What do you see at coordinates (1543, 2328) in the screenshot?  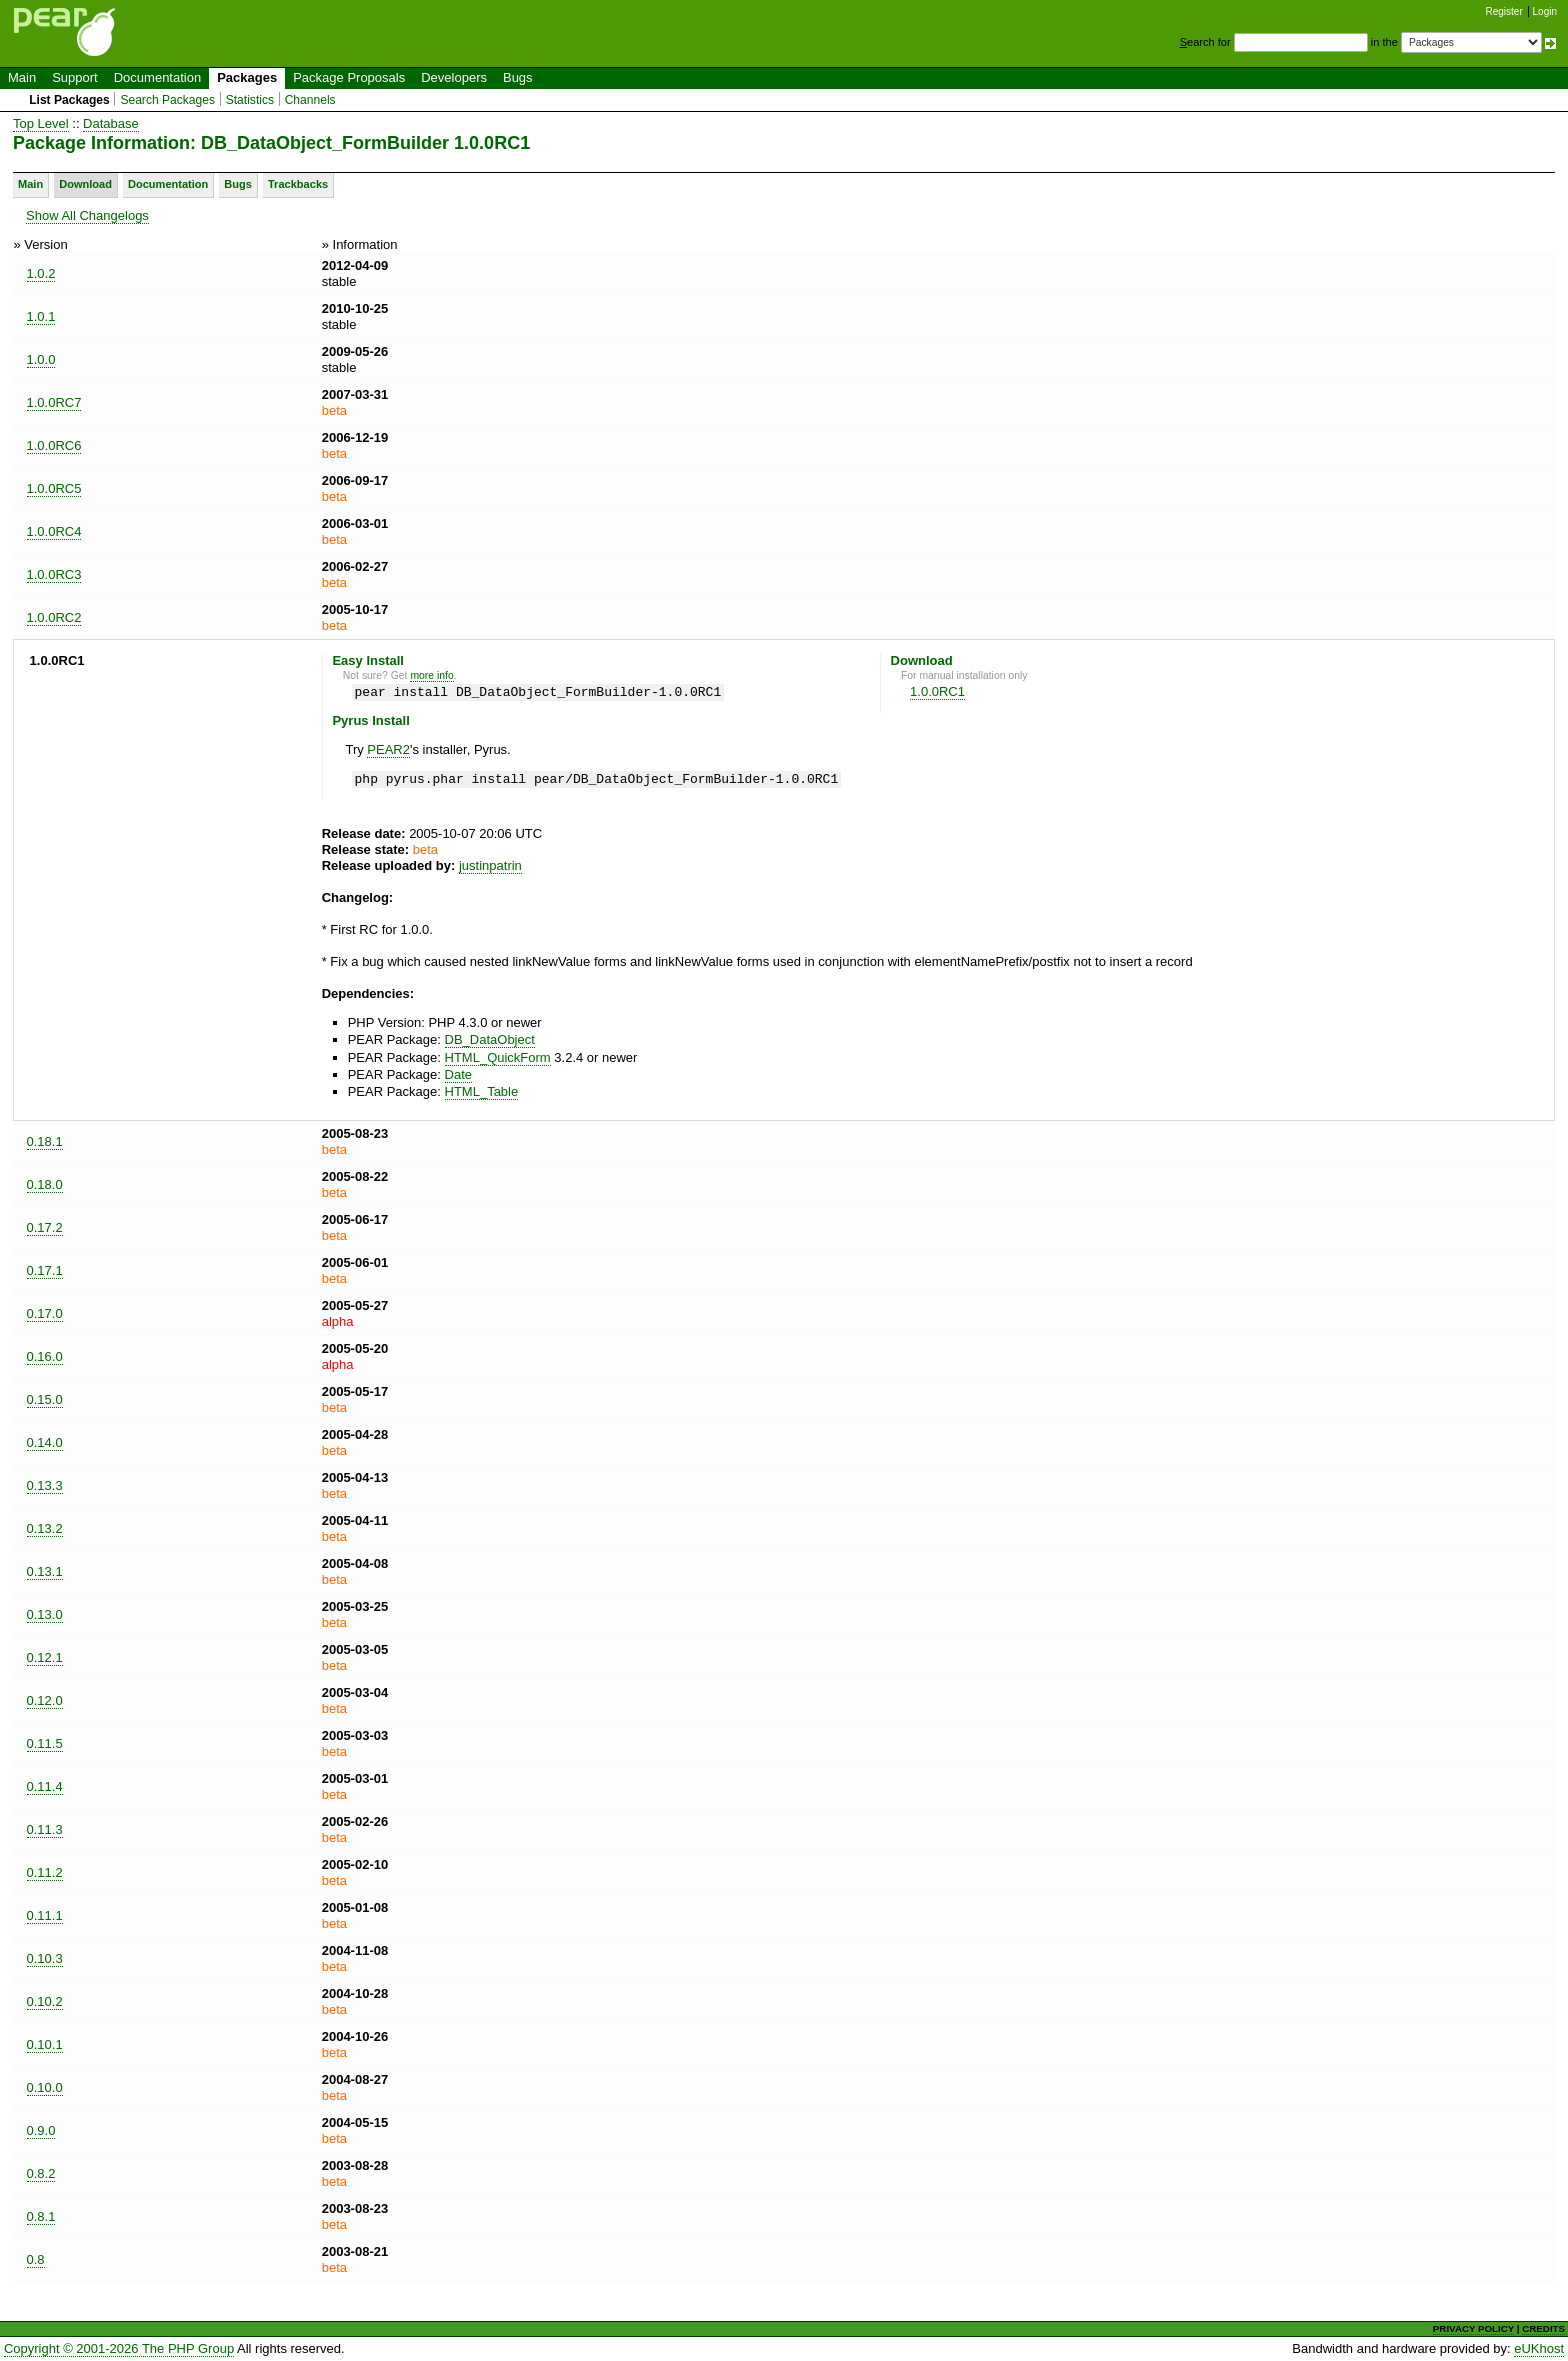 I see `CREDITS` at bounding box center [1543, 2328].